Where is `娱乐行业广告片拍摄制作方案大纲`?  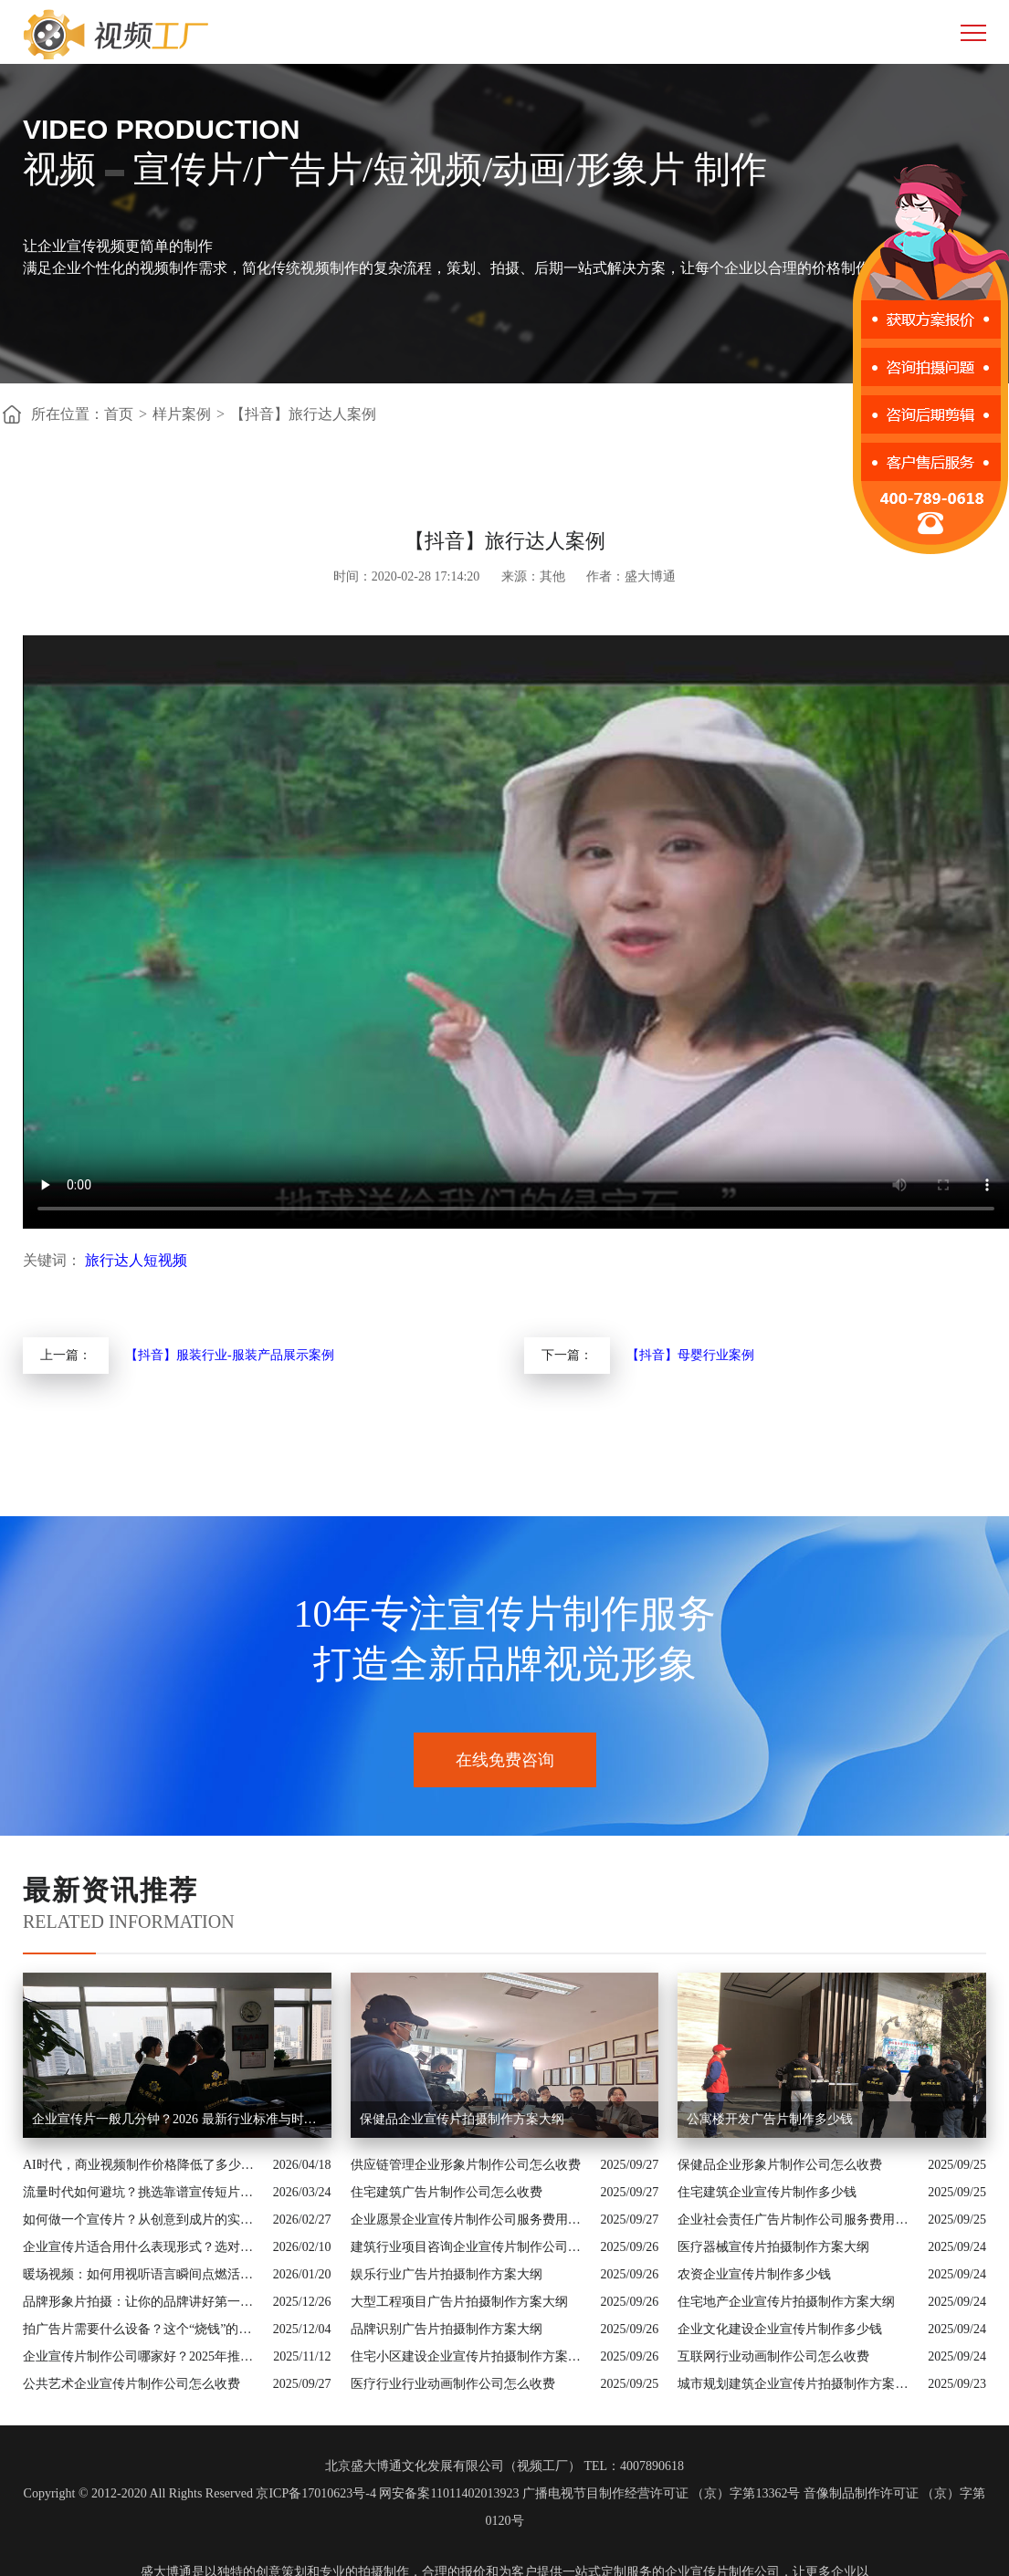 娱乐行业广告片拍摄制作方案大纲 is located at coordinates (446, 2274).